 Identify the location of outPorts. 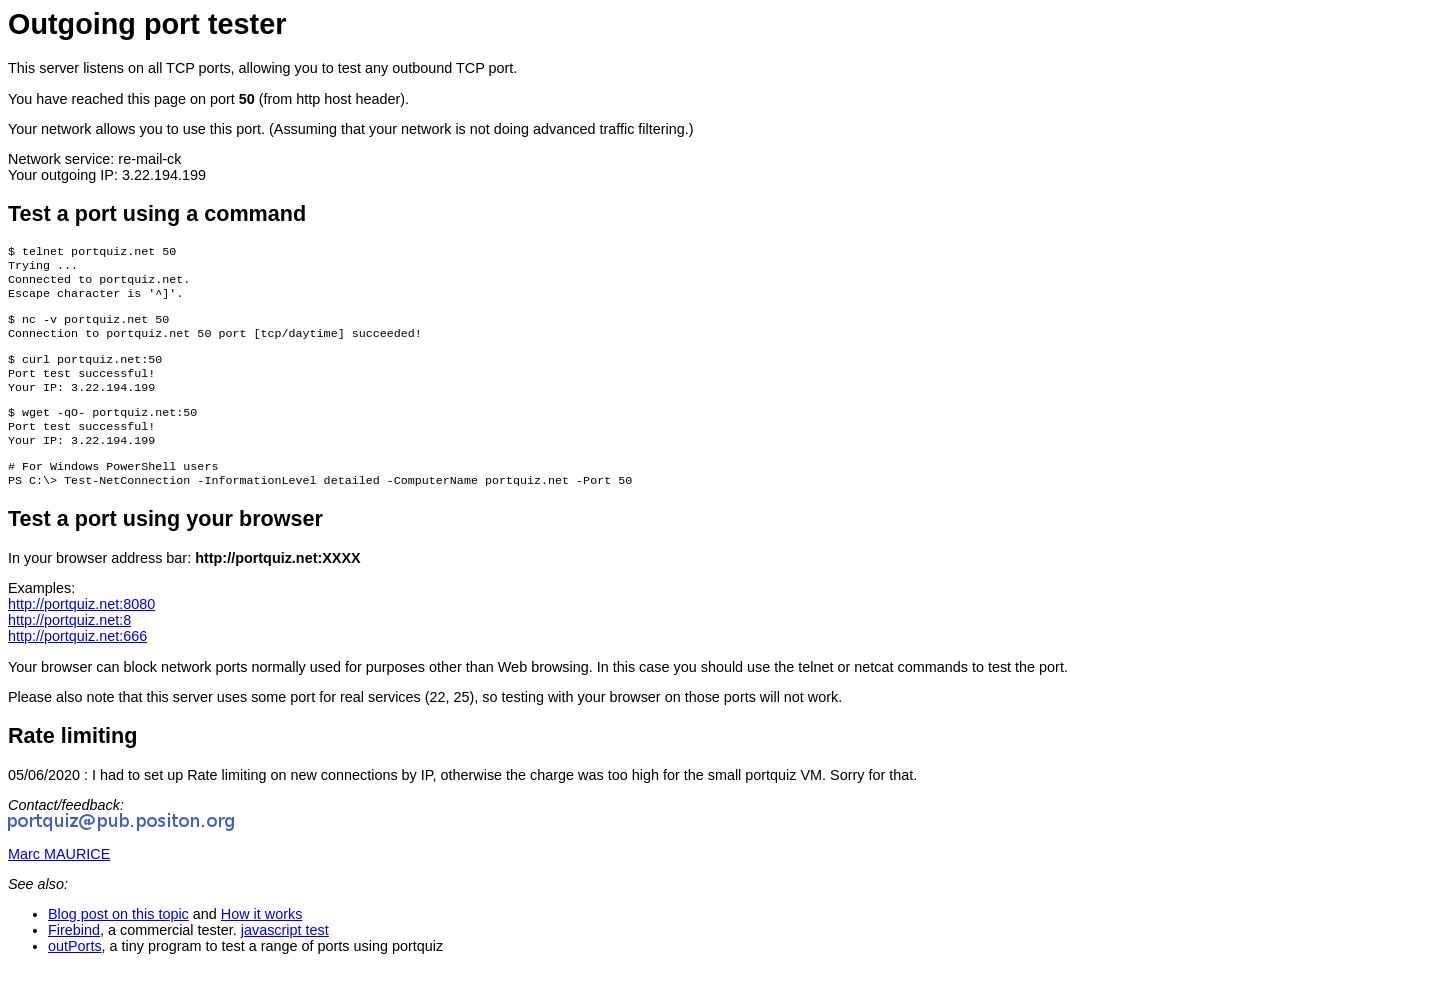
(75, 974).